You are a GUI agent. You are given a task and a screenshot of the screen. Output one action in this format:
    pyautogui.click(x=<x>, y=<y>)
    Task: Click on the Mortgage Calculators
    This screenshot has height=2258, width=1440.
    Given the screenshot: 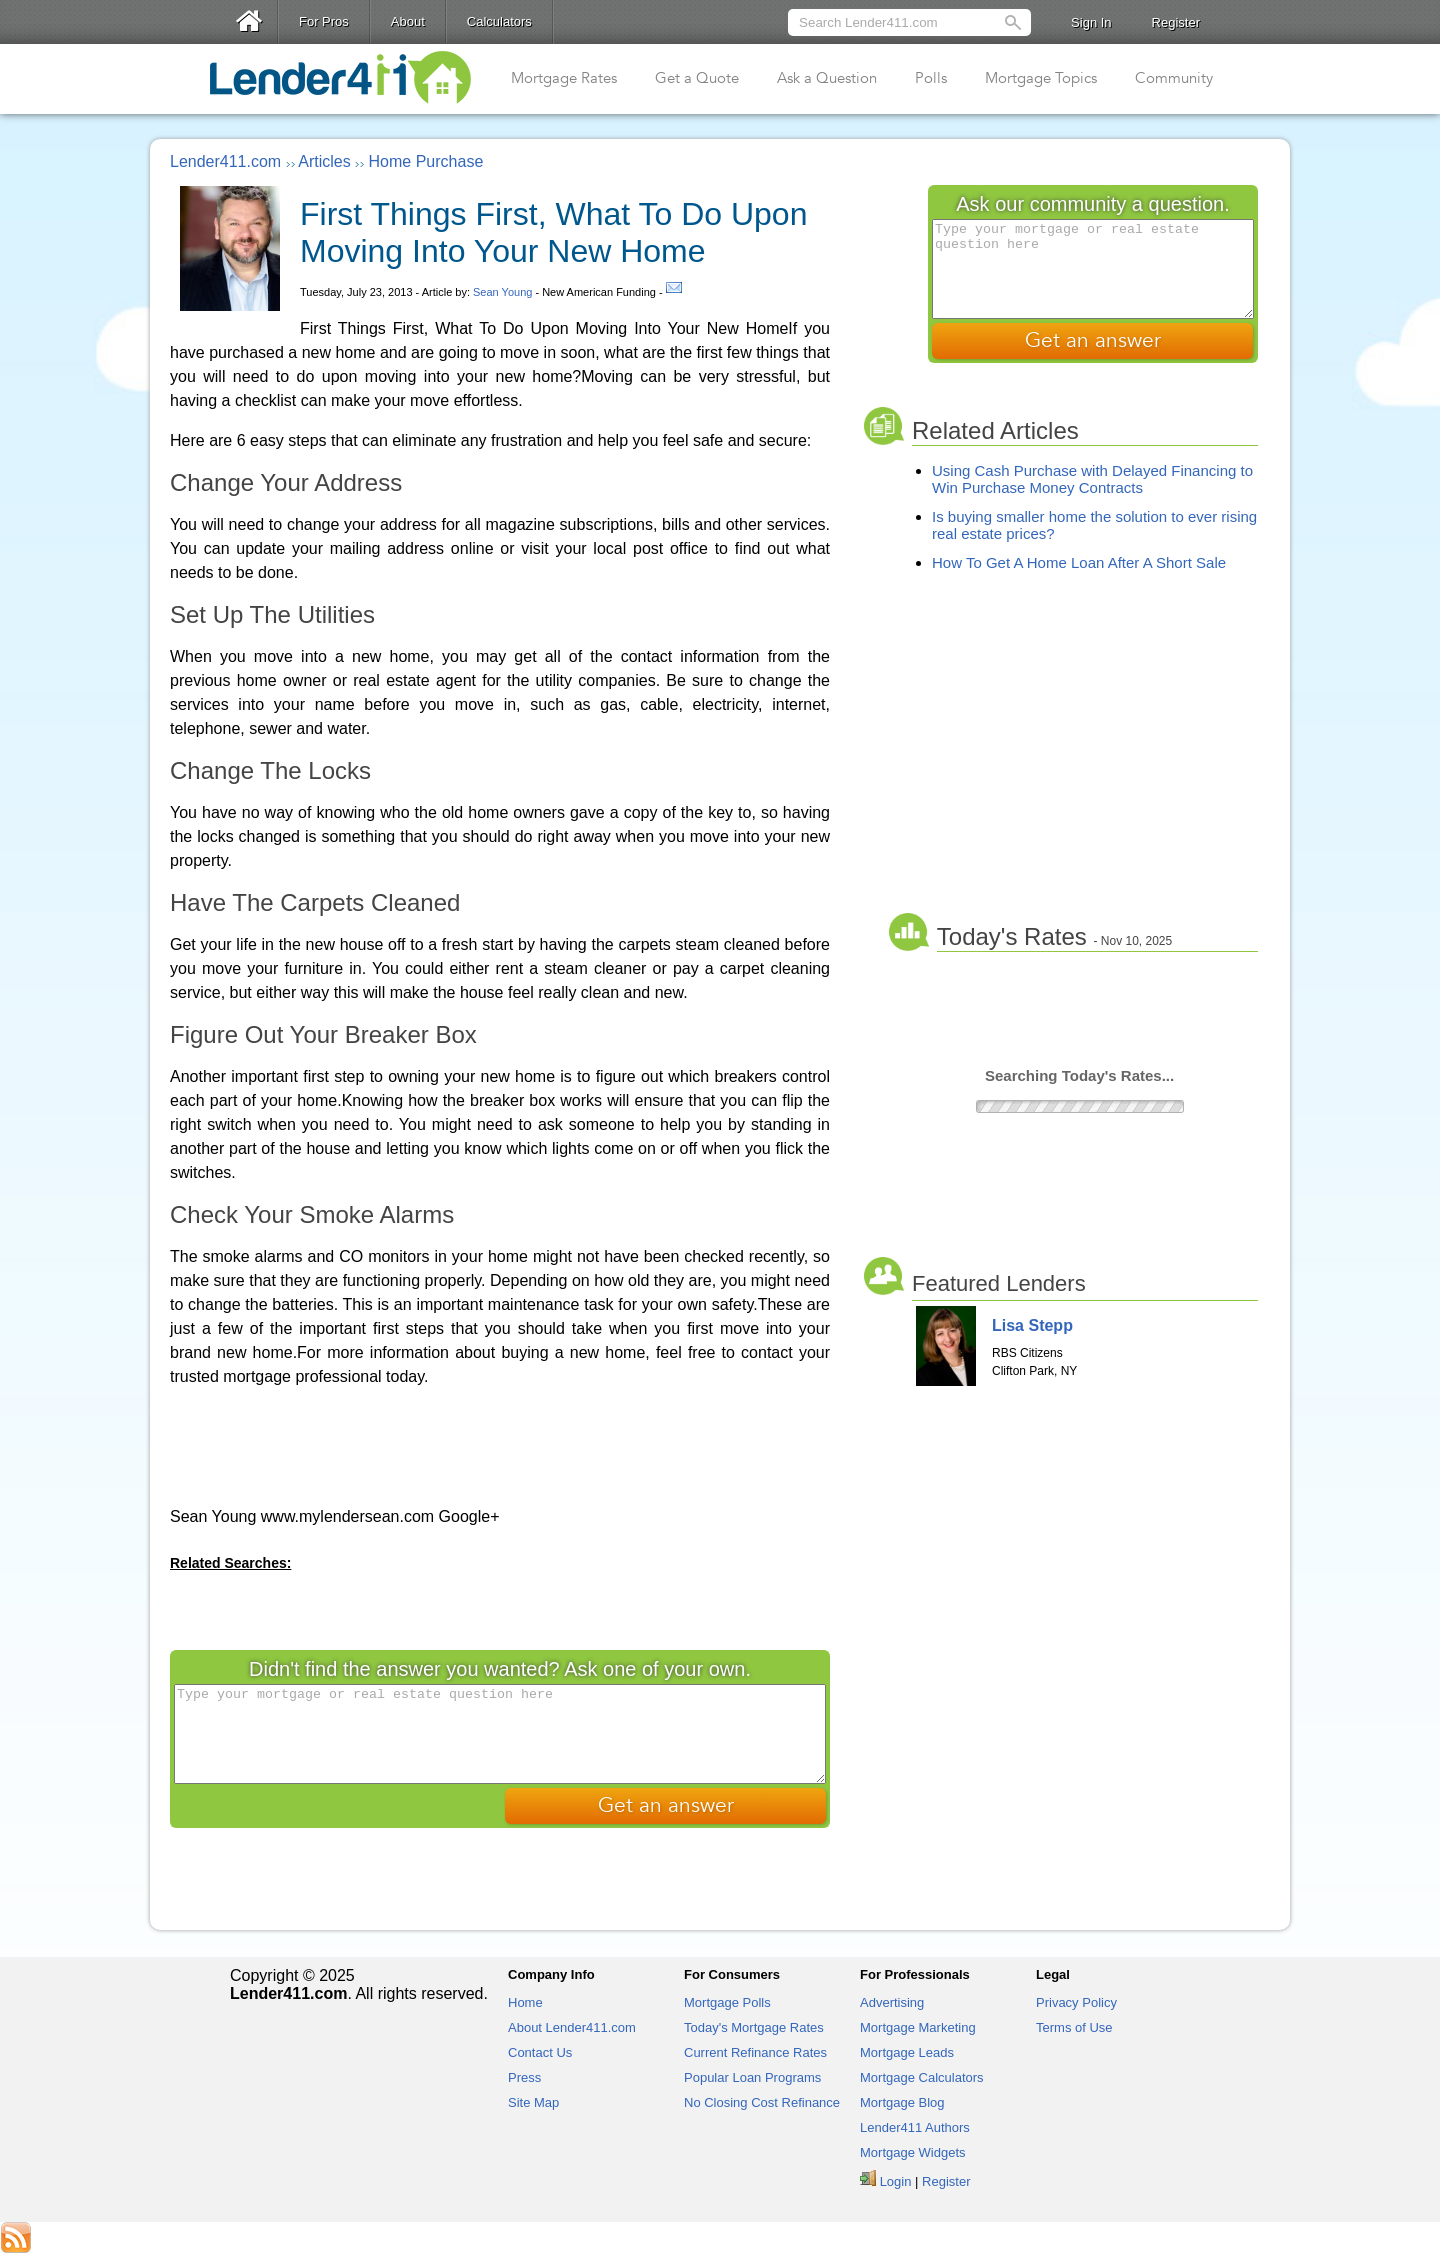 What is the action you would take?
    pyautogui.click(x=922, y=2077)
    